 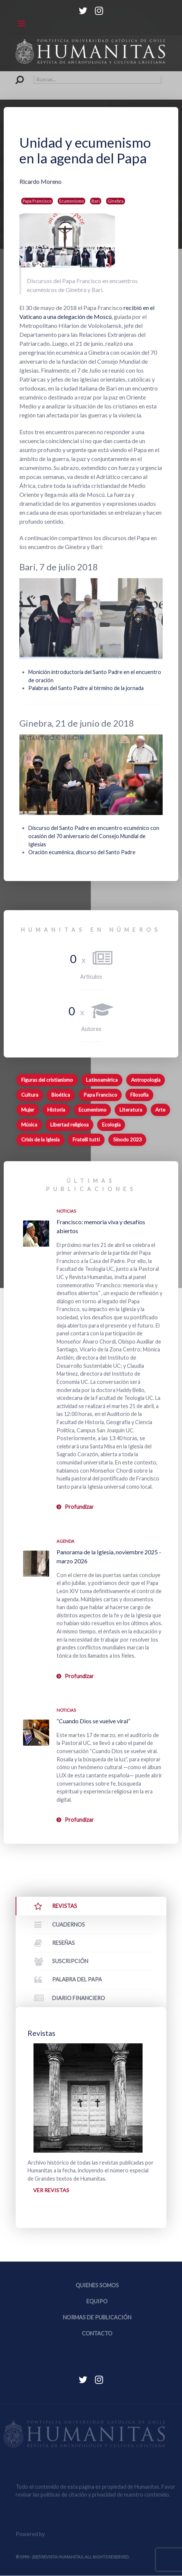 I want to click on Quienes somos, so click(x=97, y=2285).